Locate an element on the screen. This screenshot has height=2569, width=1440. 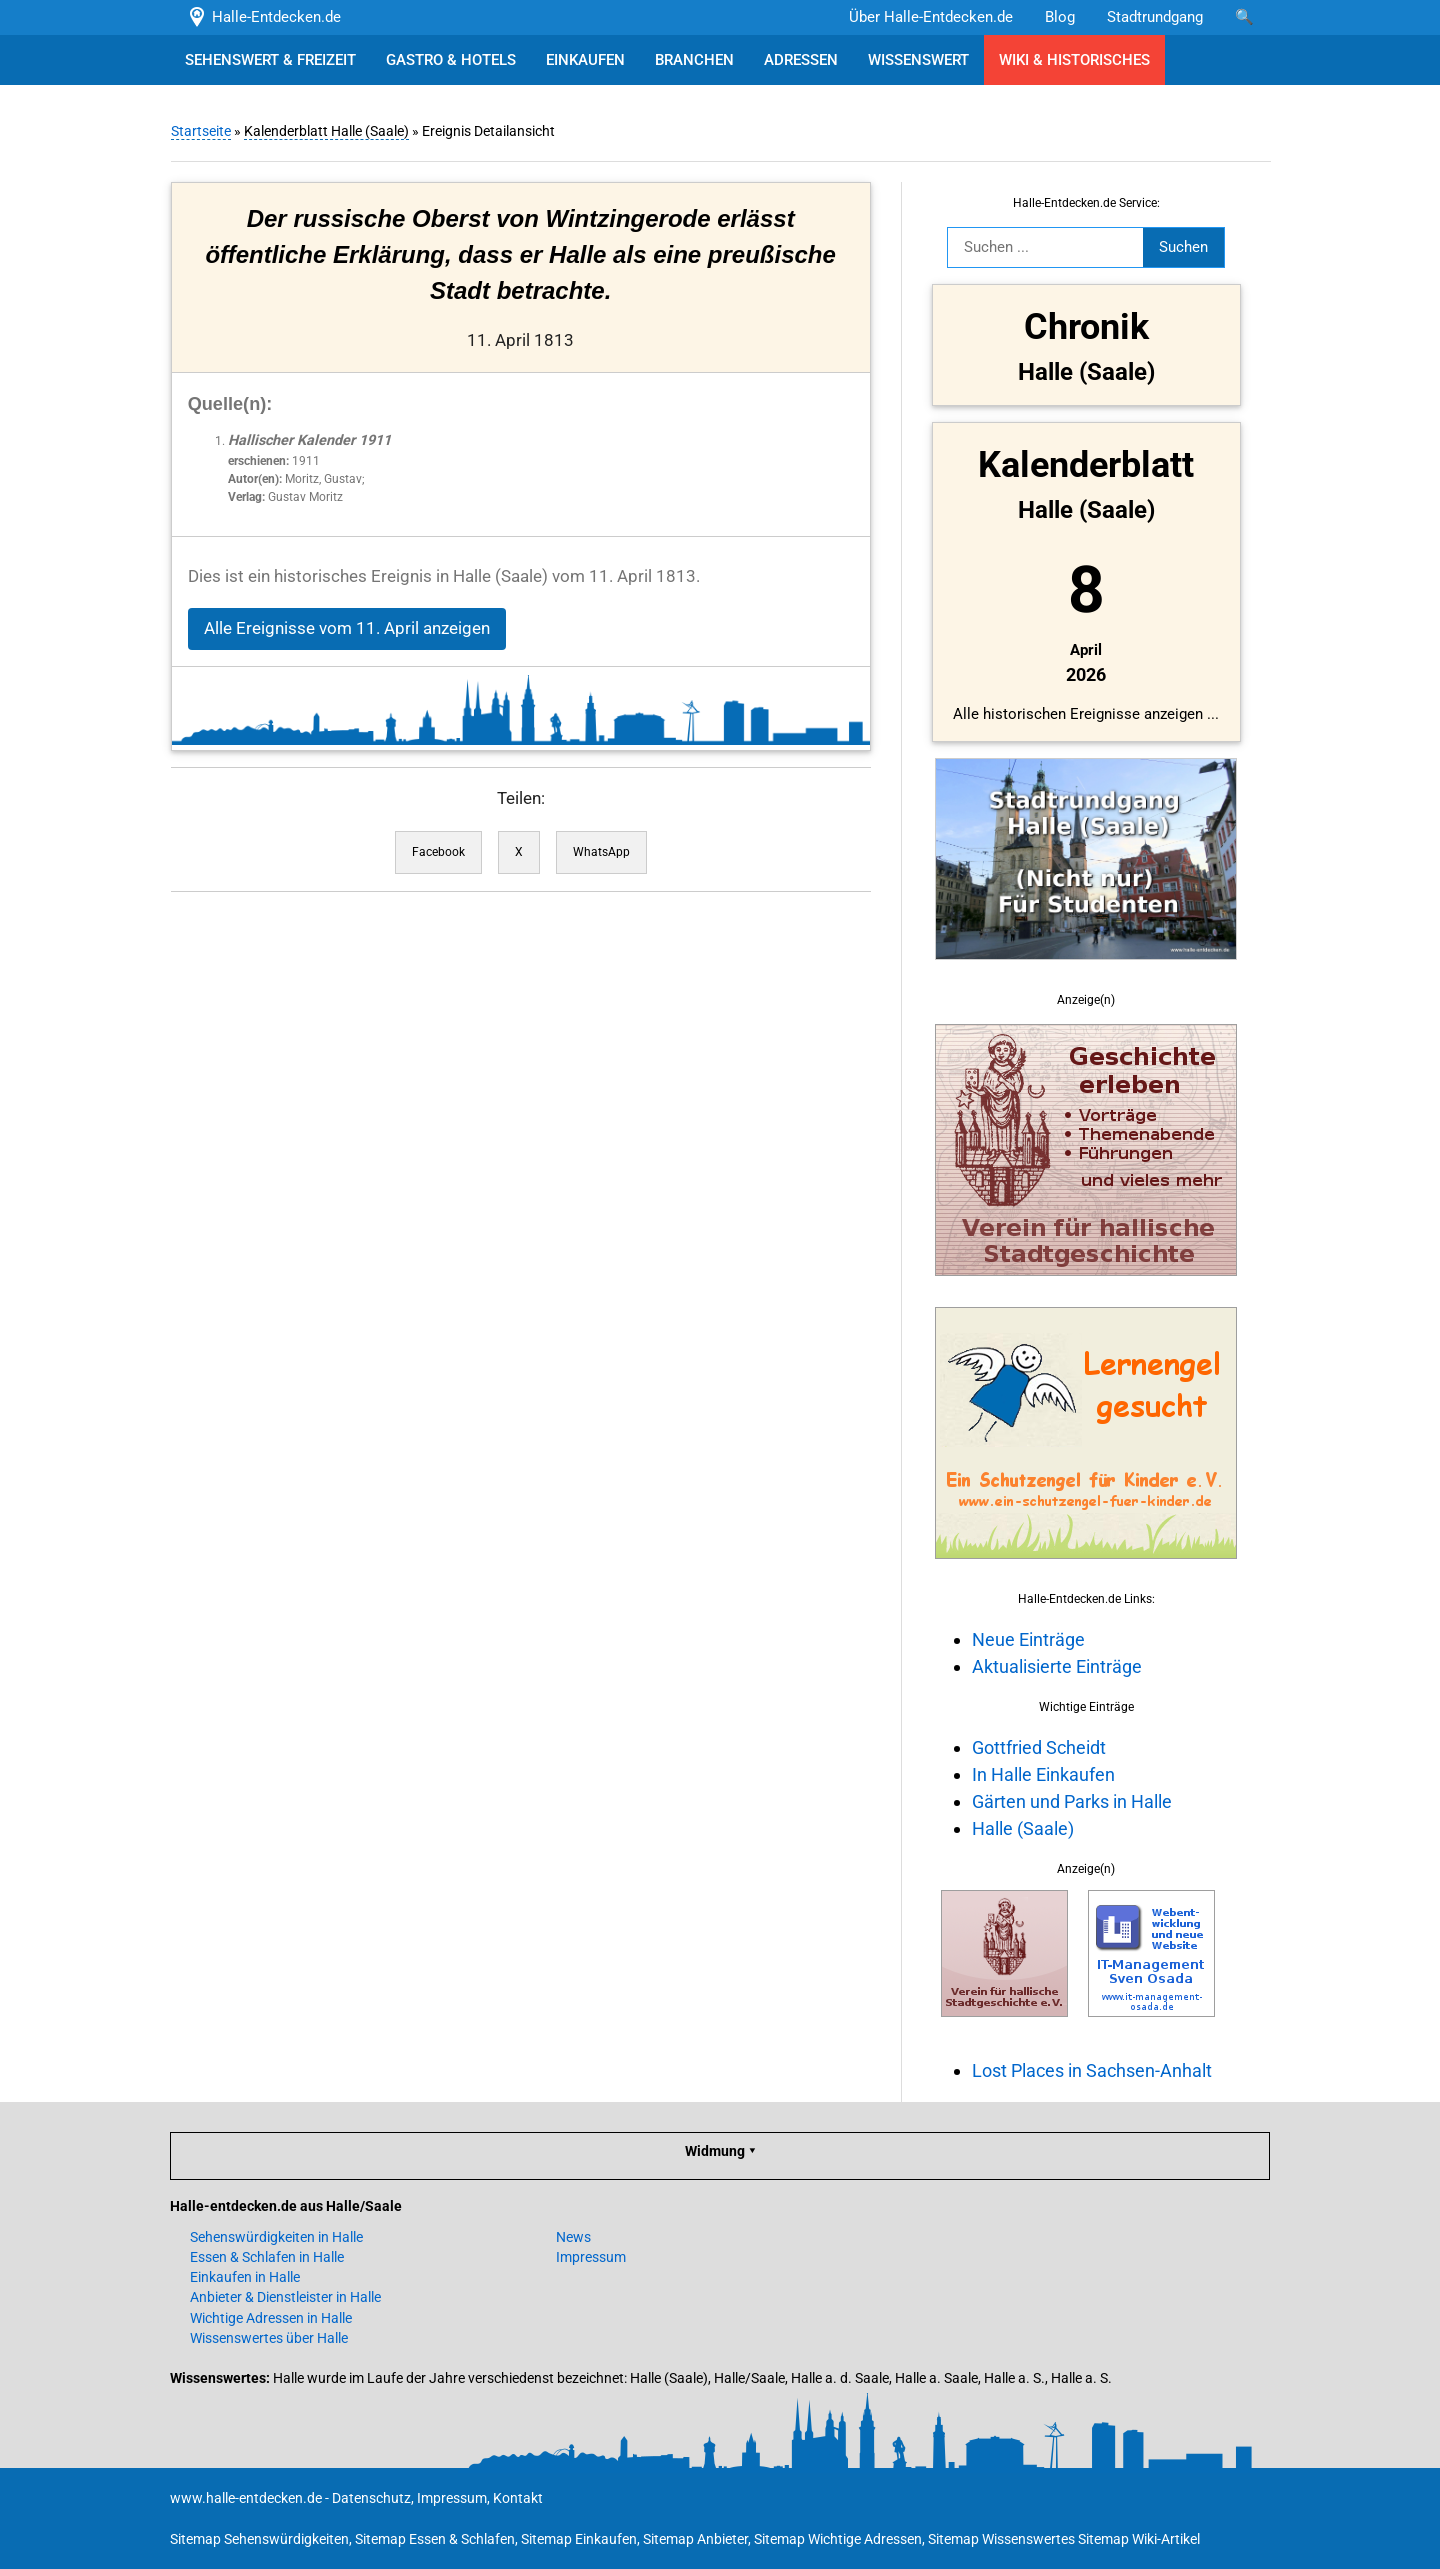
Sitemap Sehenswürdigkeiten is located at coordinates (259, 2539).